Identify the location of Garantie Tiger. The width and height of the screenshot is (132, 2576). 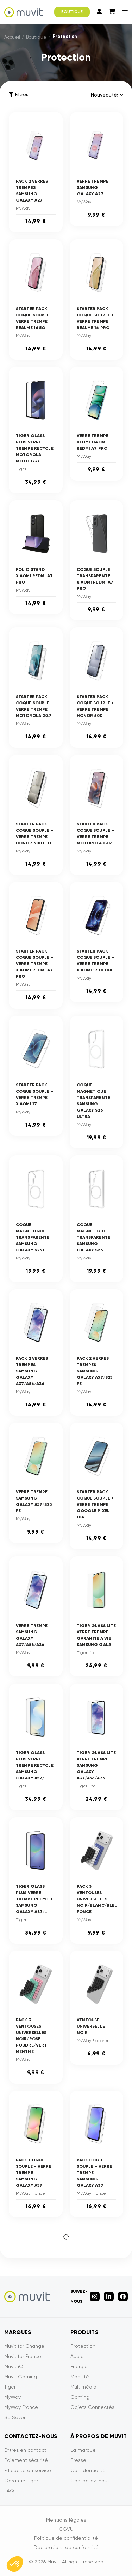
(21, 2480).